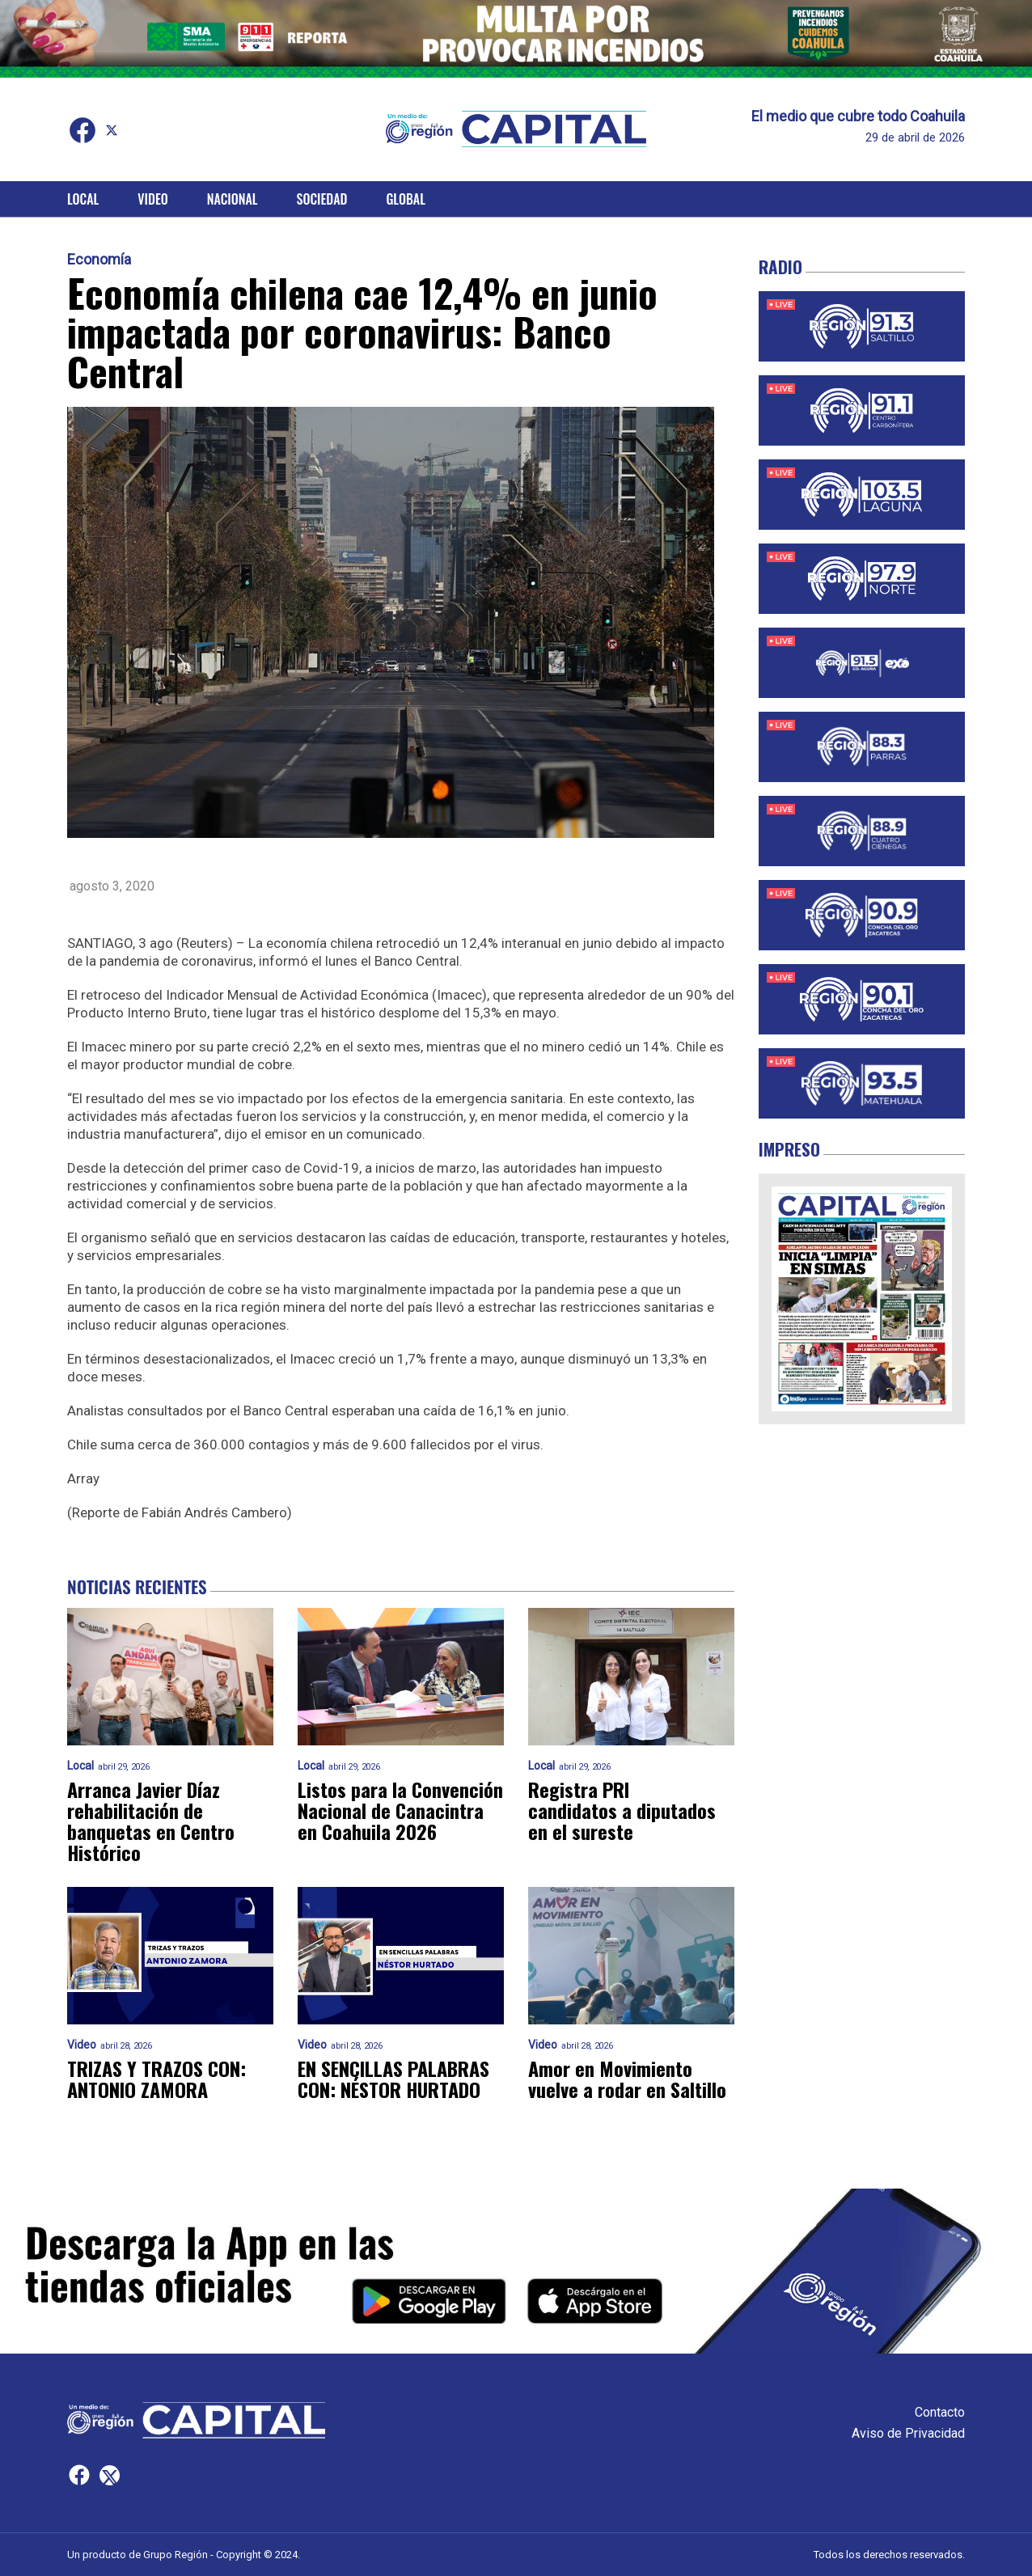 The height and width of the screenshot is (2576, 1032). Describe the element at coordinates (908, 2433) in the screenshot. I see `Aviso de Privacidad` at that location.